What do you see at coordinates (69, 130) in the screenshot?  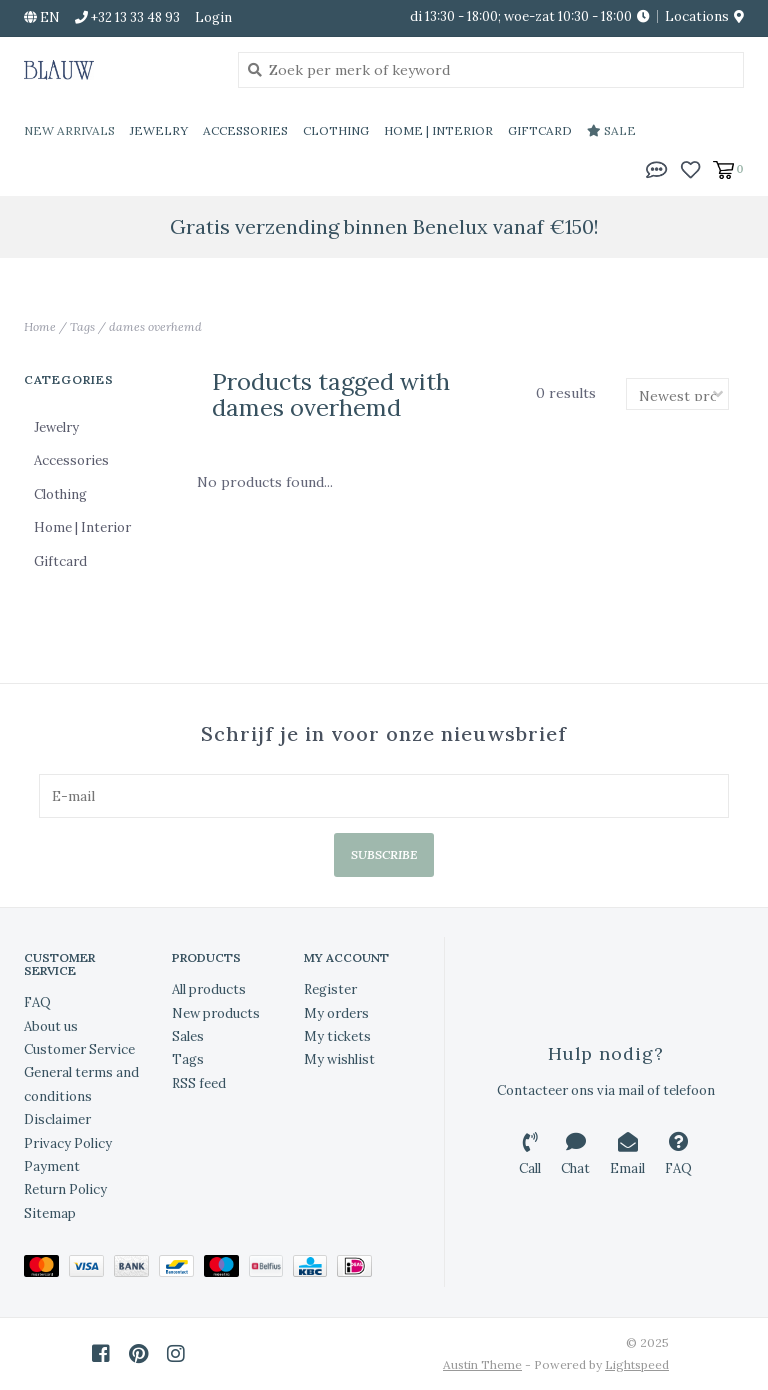 I see `New Arrivals` at bounding box center [69, 130].